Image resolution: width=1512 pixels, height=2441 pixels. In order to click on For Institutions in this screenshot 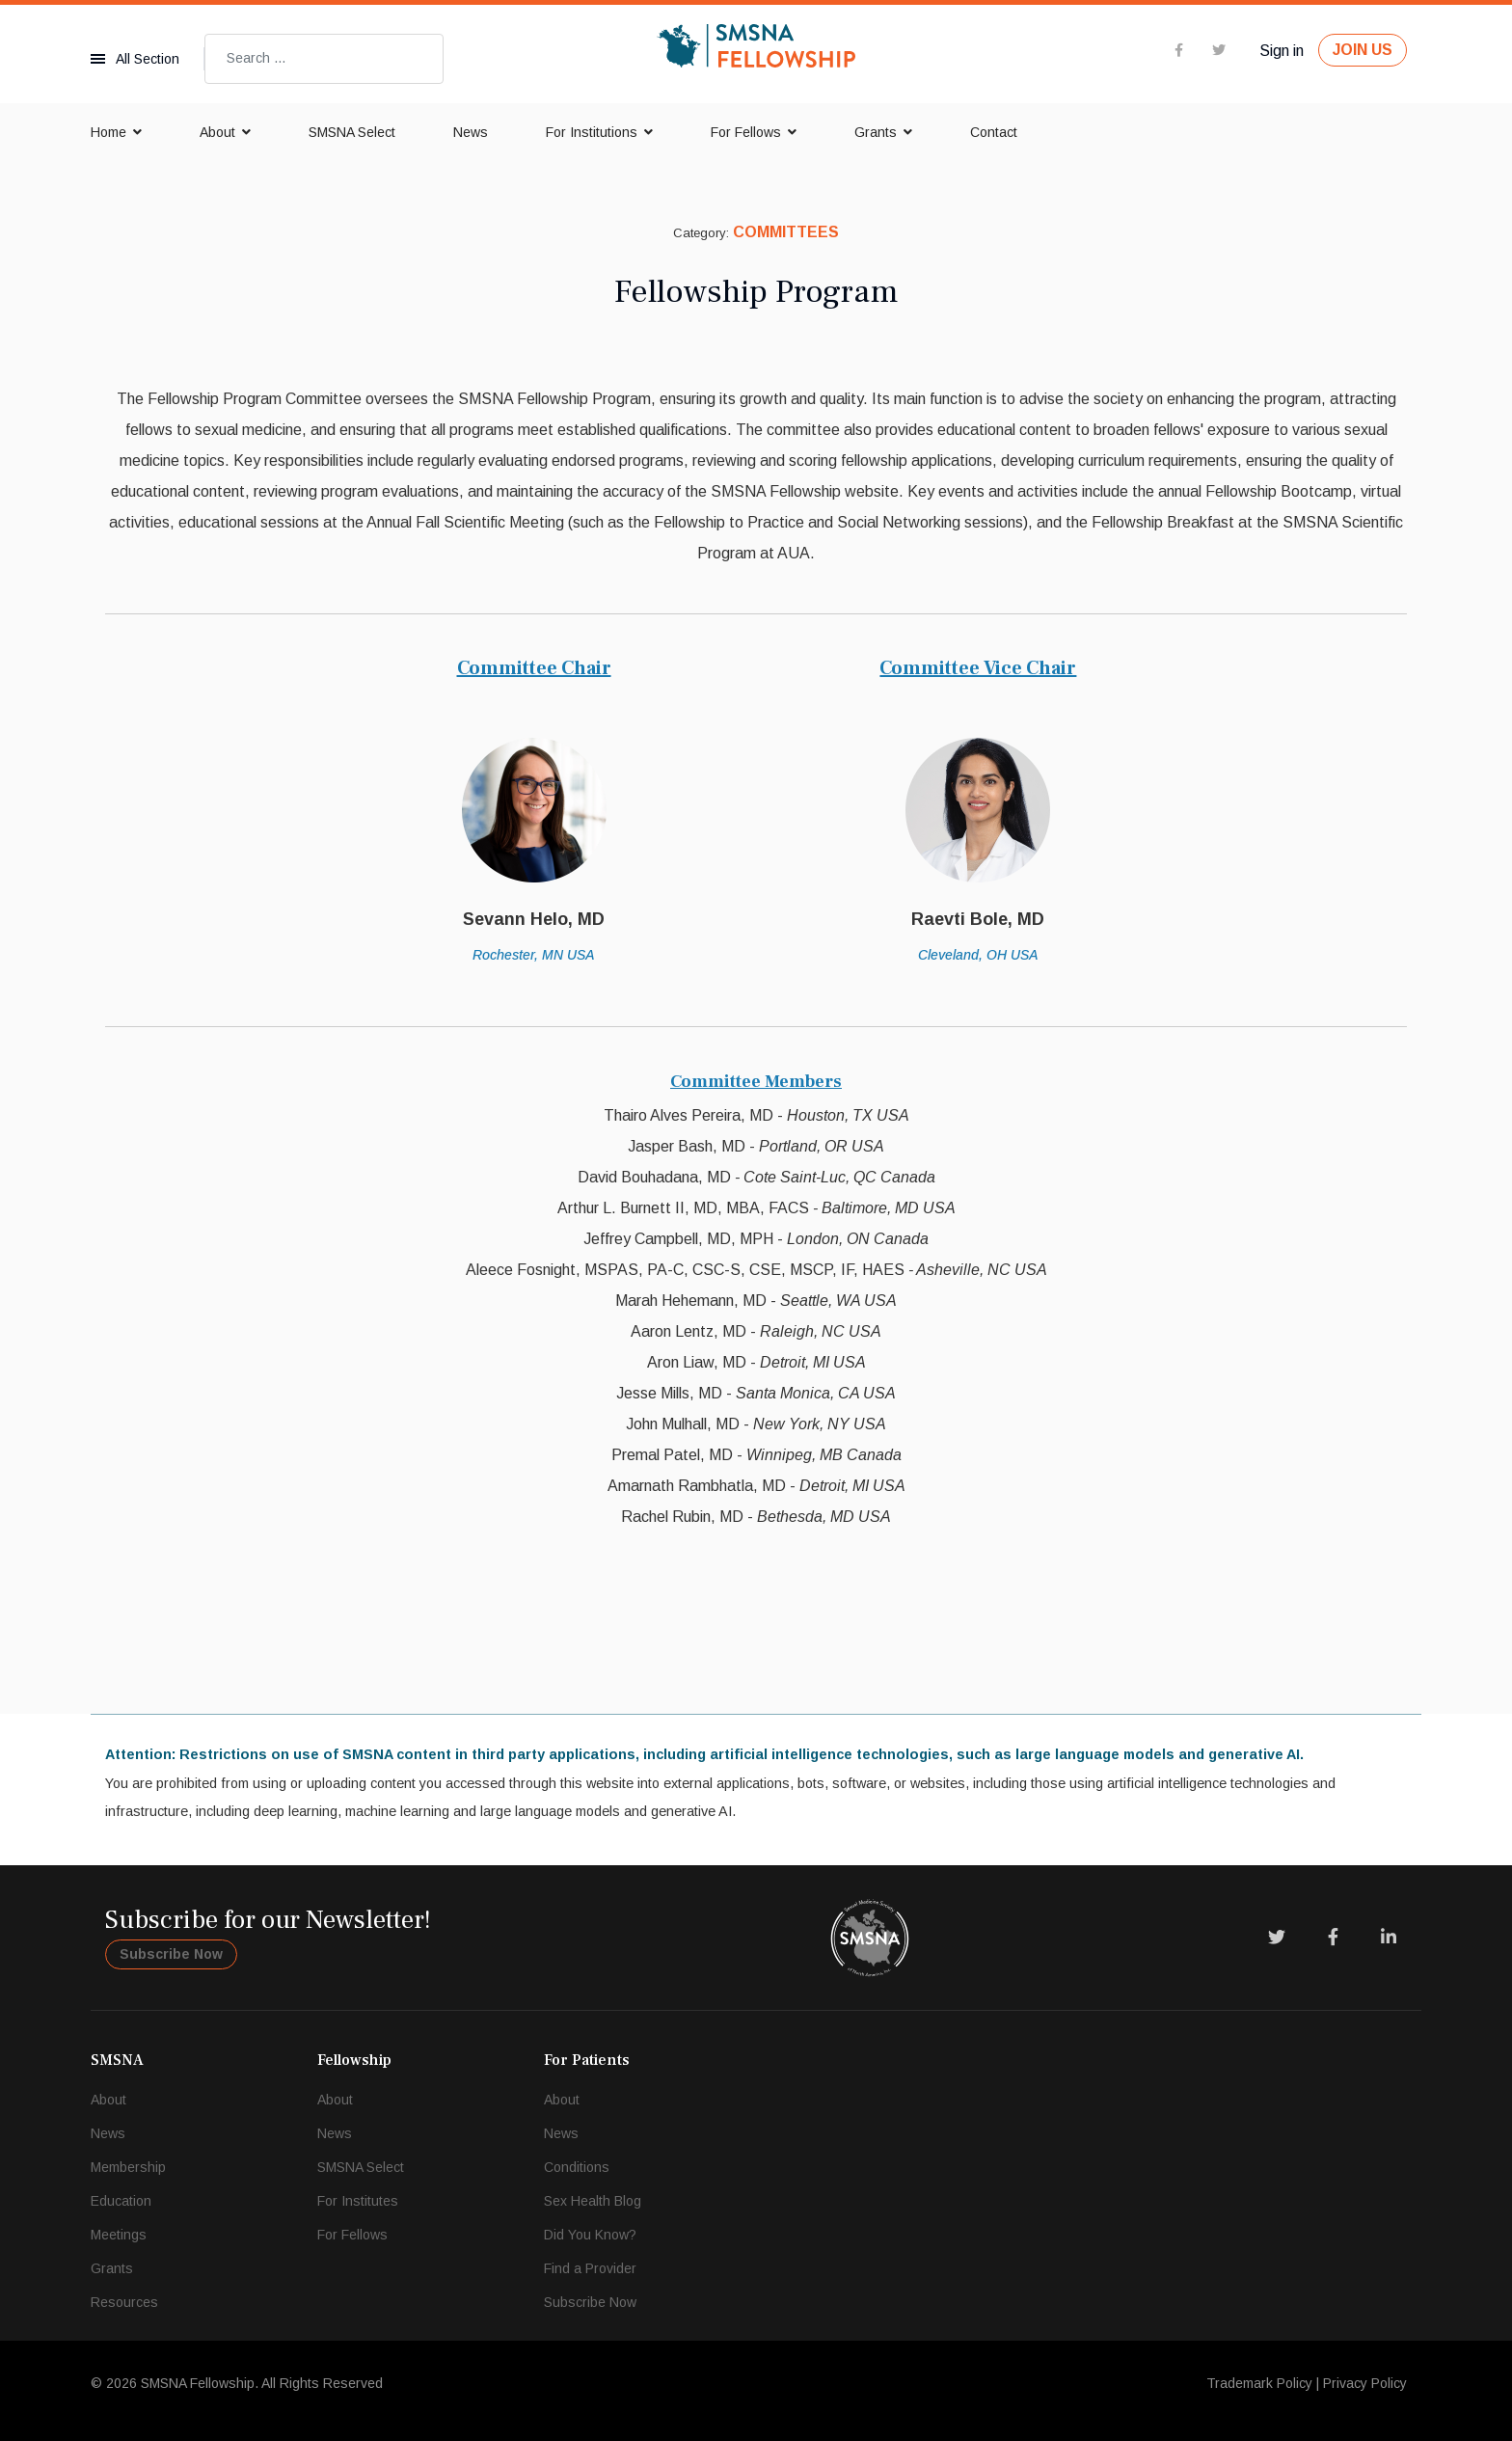, I will do `click(591, 132)`.